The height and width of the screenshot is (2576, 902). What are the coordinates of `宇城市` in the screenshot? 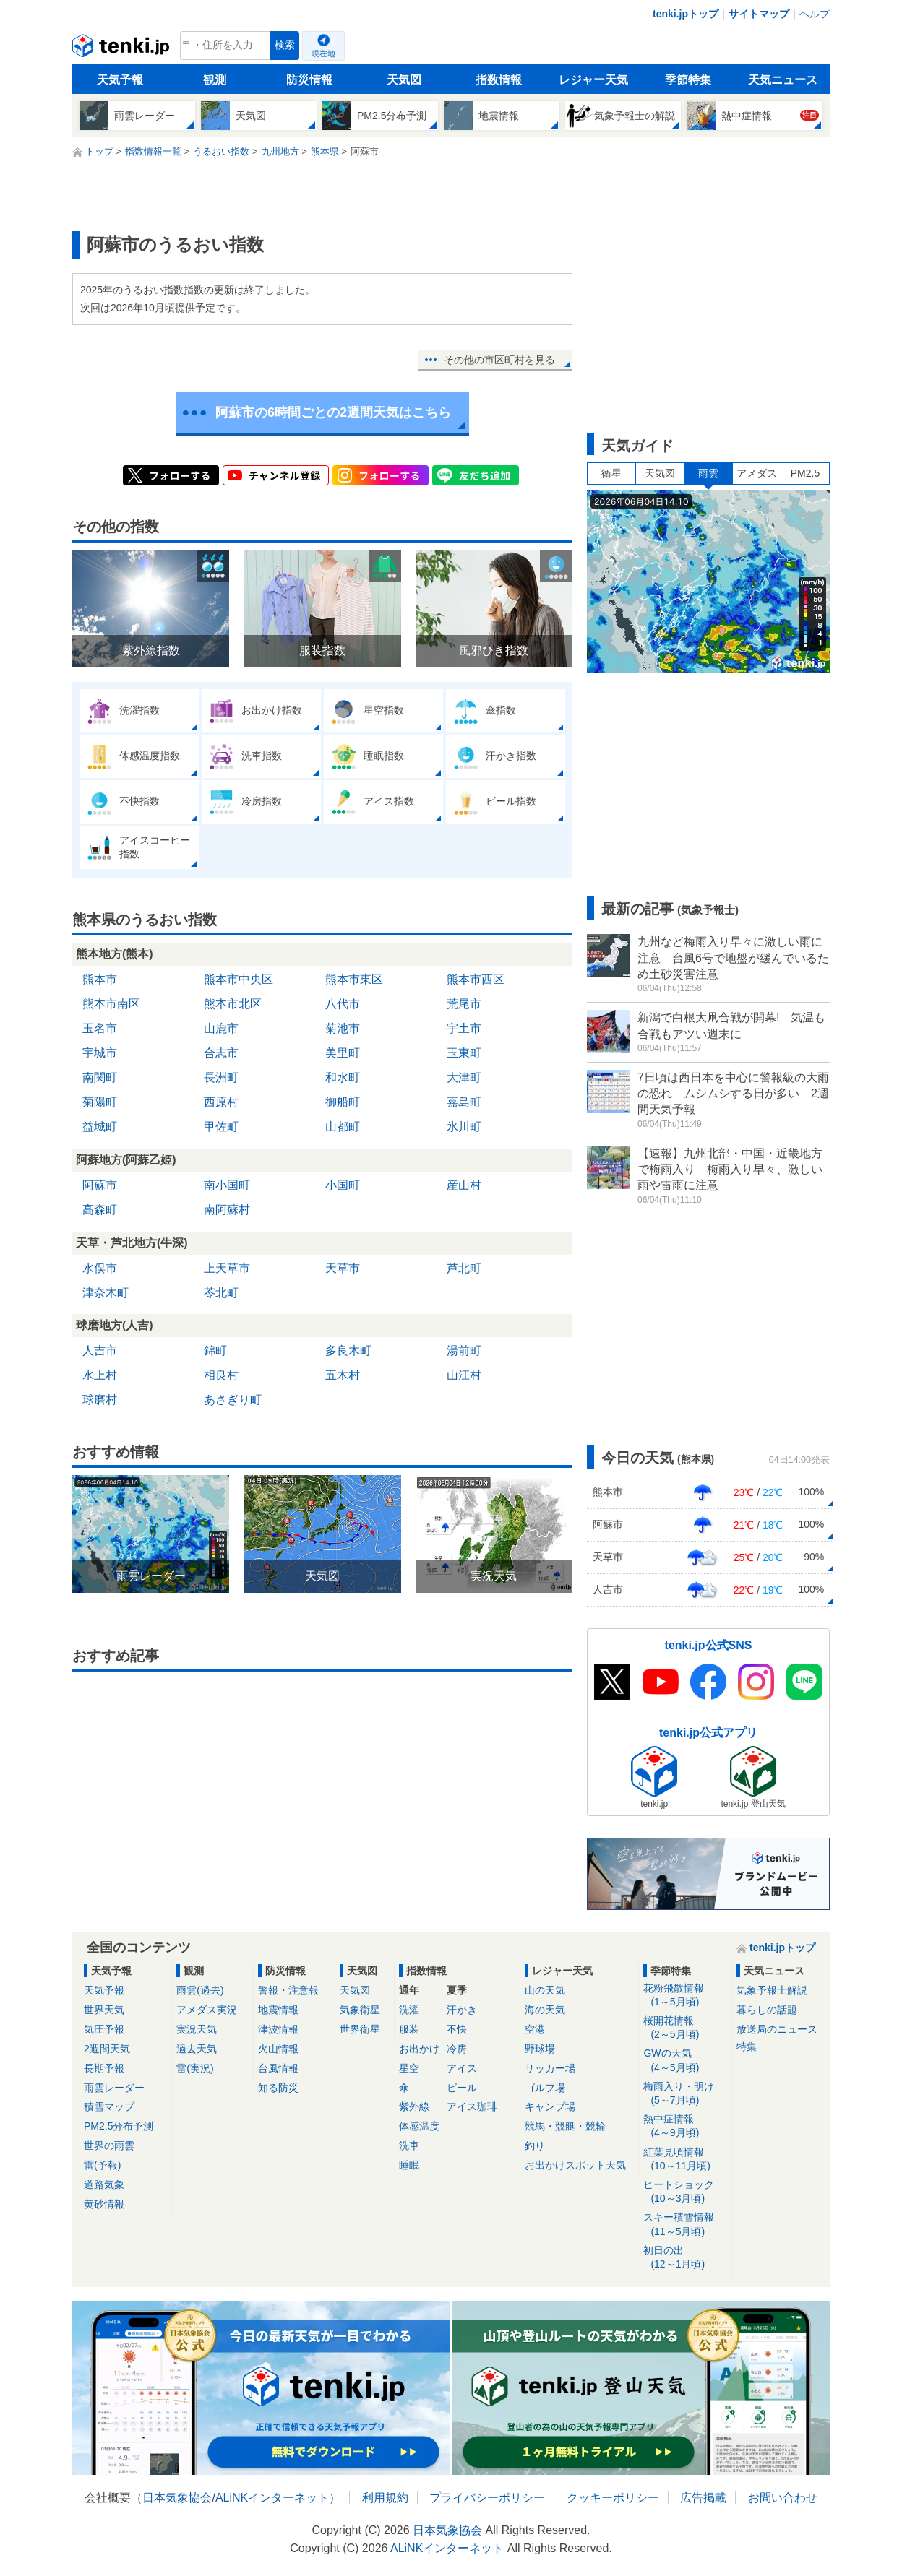 It's located at (99, 1053).